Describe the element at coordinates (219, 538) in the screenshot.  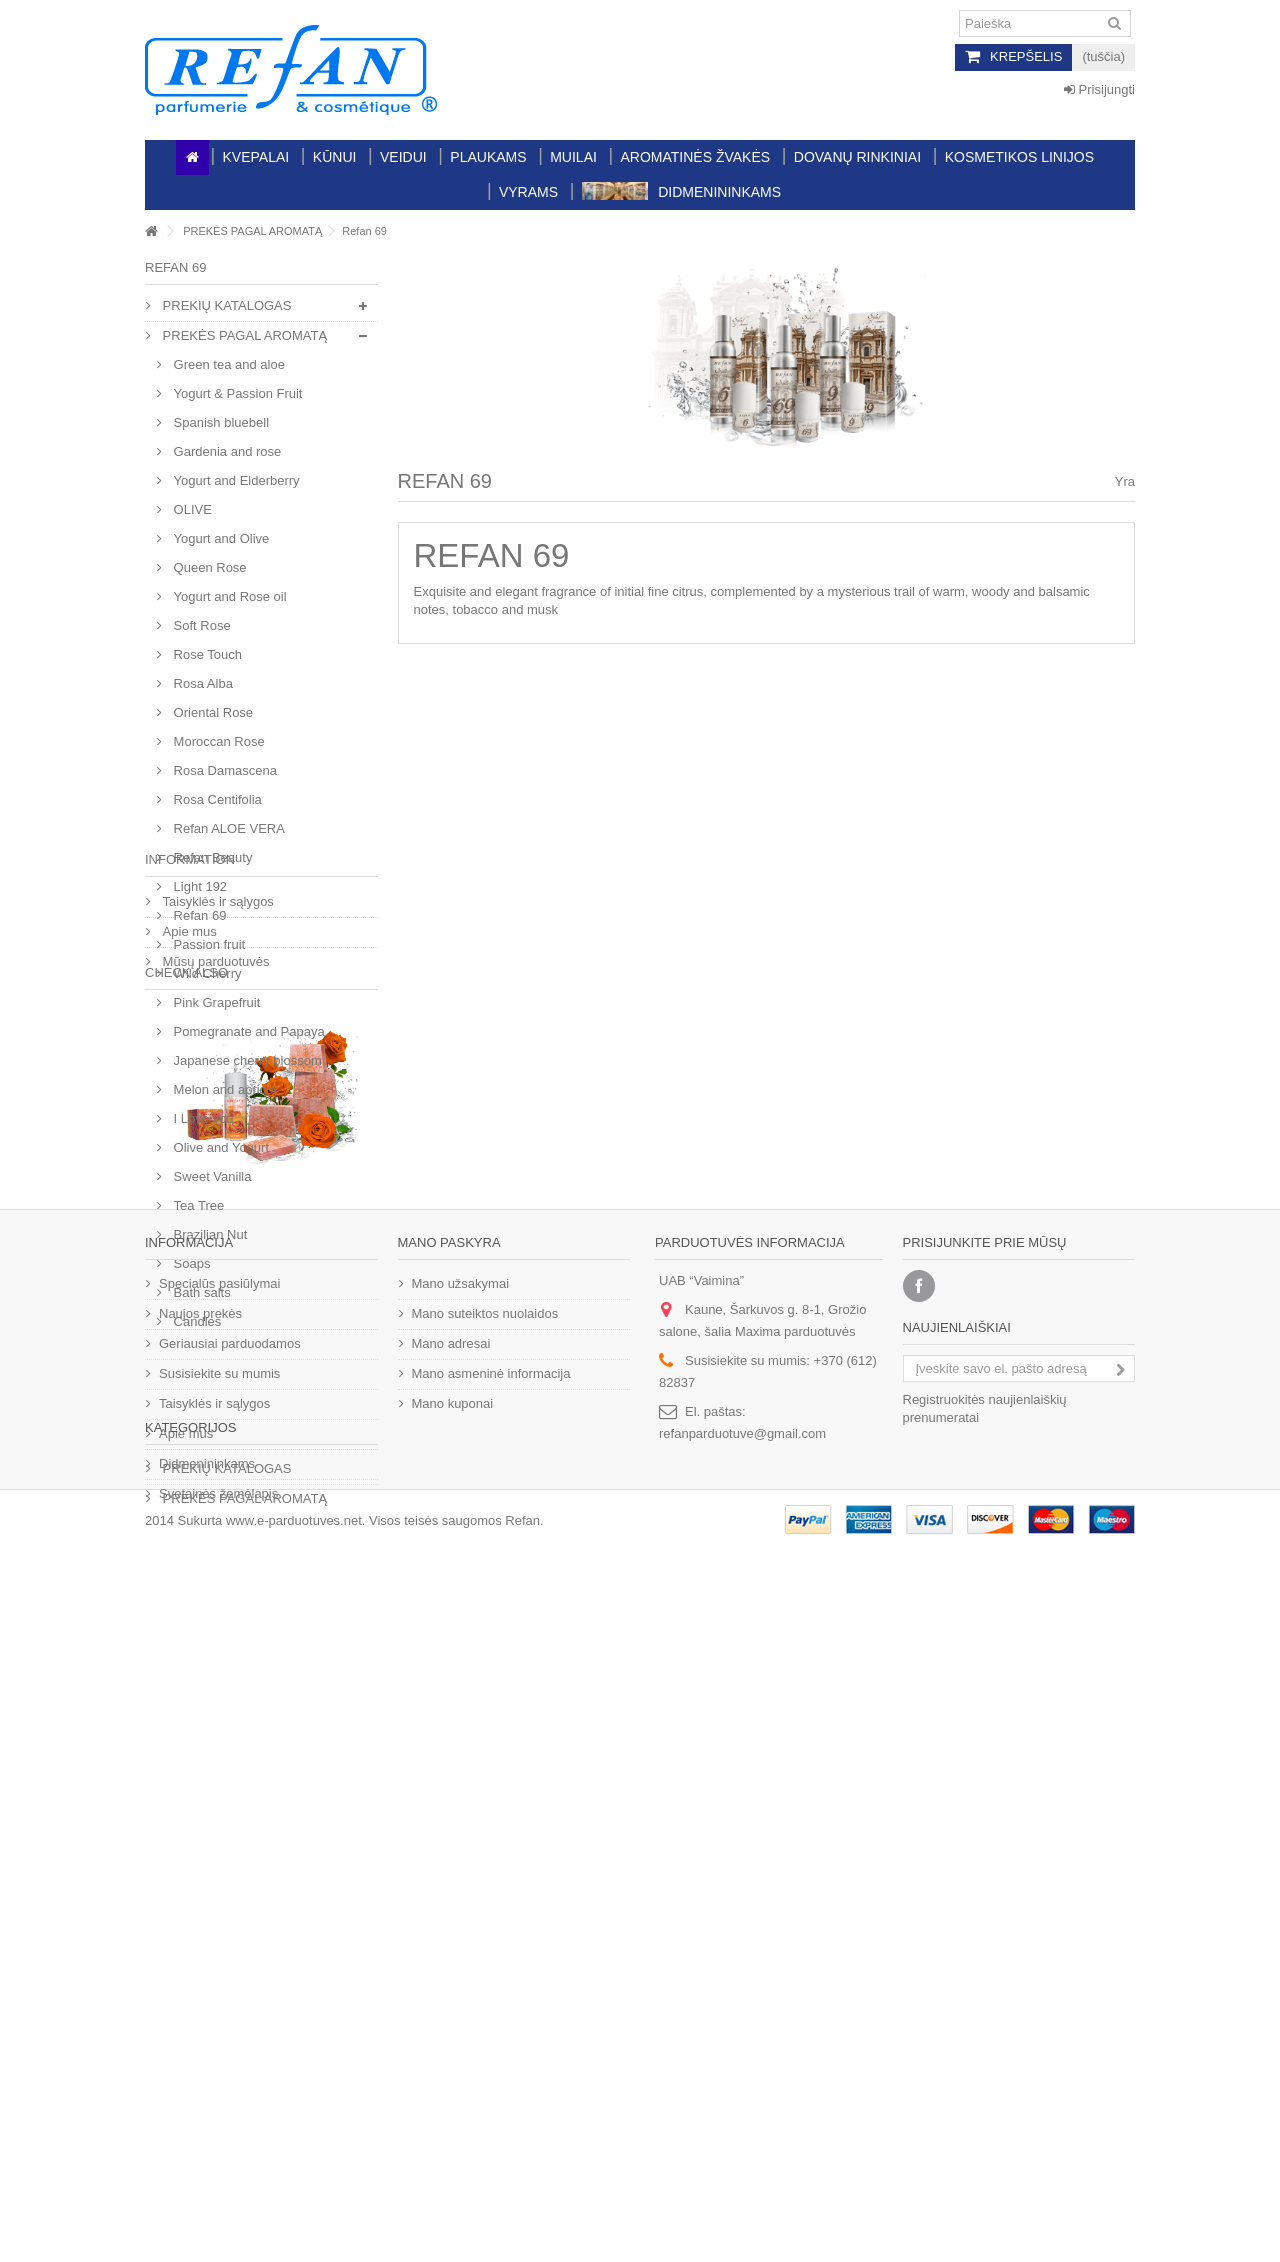
I see `Yogurt and Olive` at that location.